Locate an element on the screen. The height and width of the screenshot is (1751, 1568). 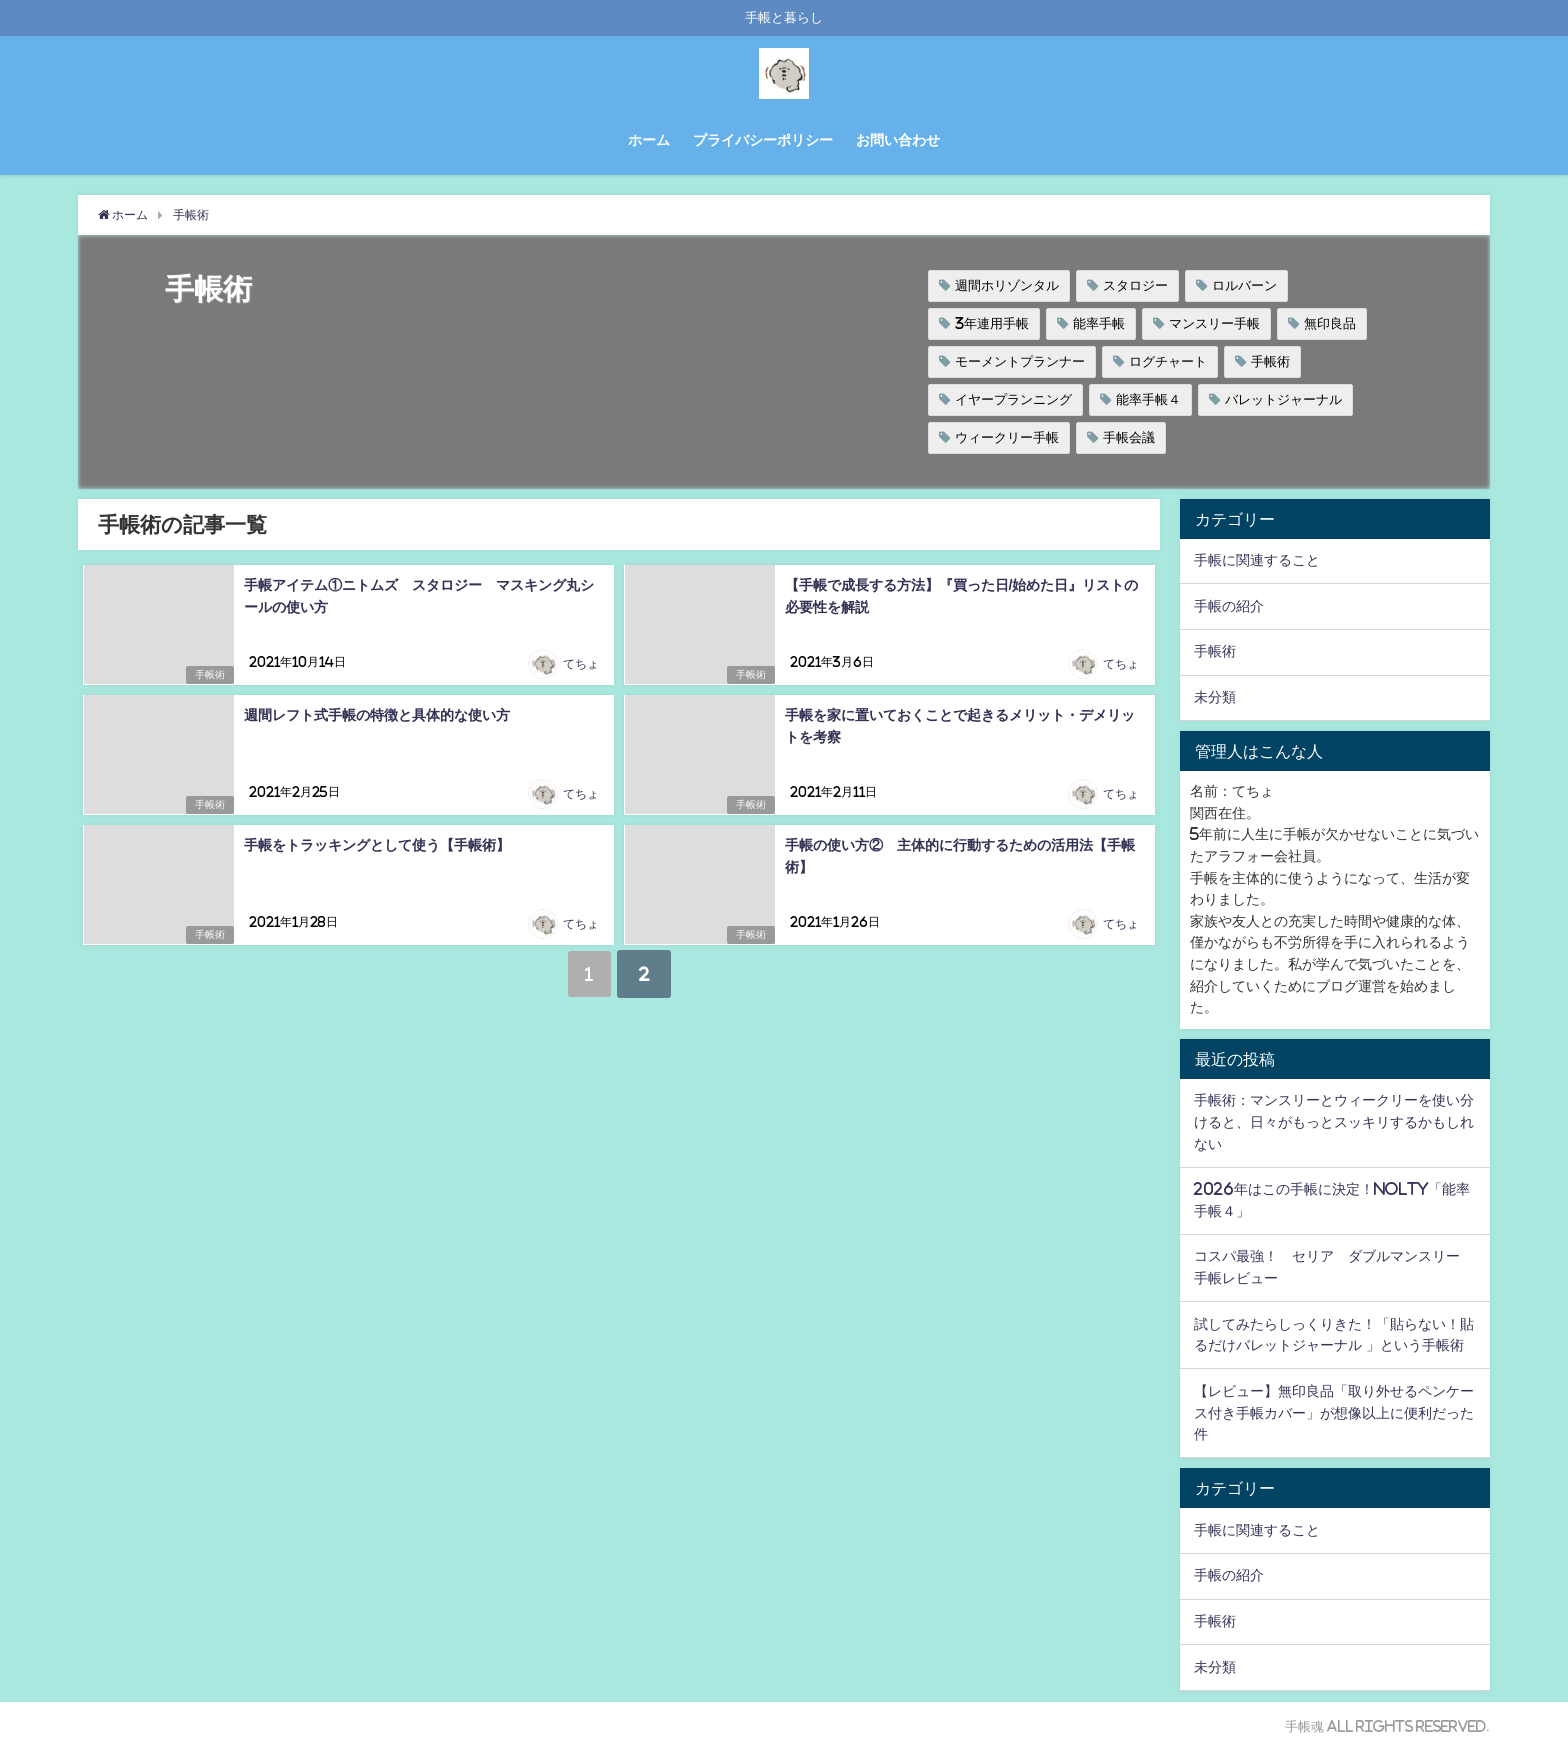
3年連用手帳 is located at coordinates (992, 323).